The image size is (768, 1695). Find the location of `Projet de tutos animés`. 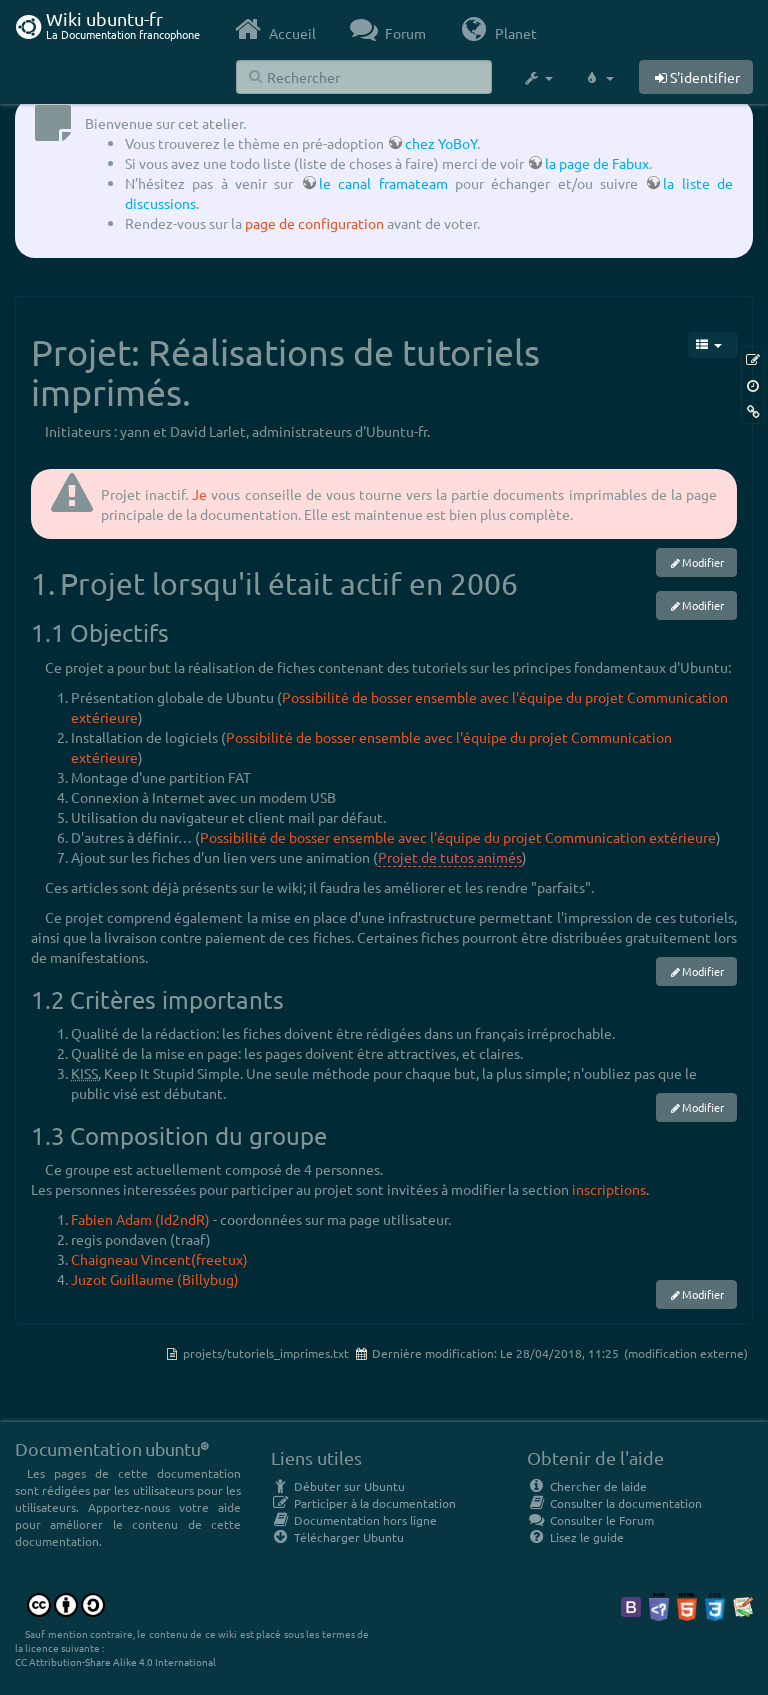

Projet de tutos animés is located at coordinates (450, 857).